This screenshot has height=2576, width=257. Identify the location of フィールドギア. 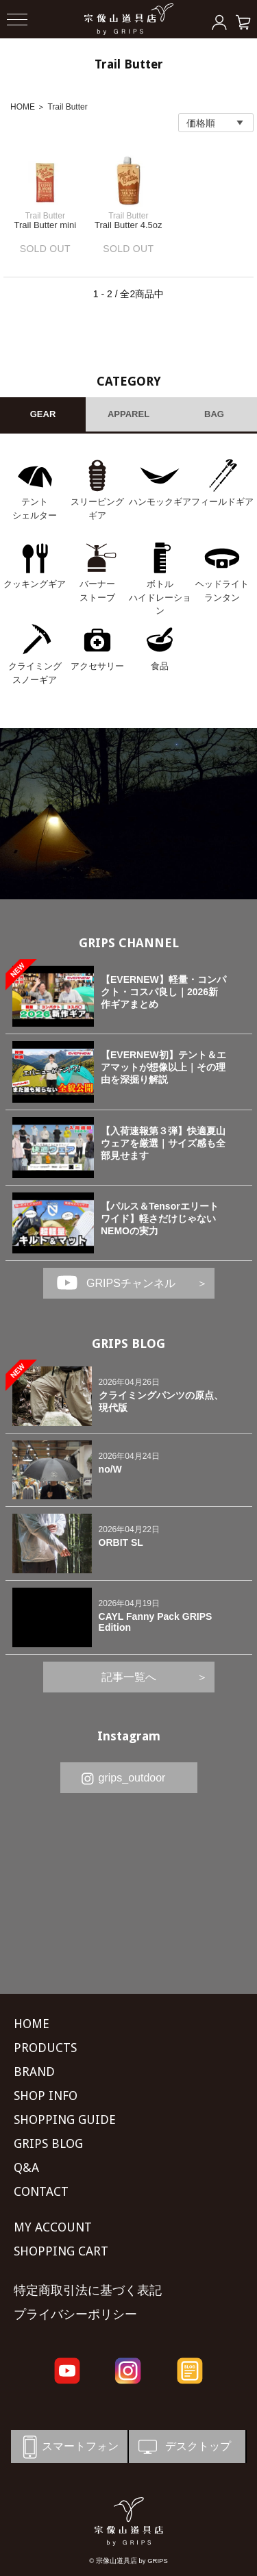
(222, 502).